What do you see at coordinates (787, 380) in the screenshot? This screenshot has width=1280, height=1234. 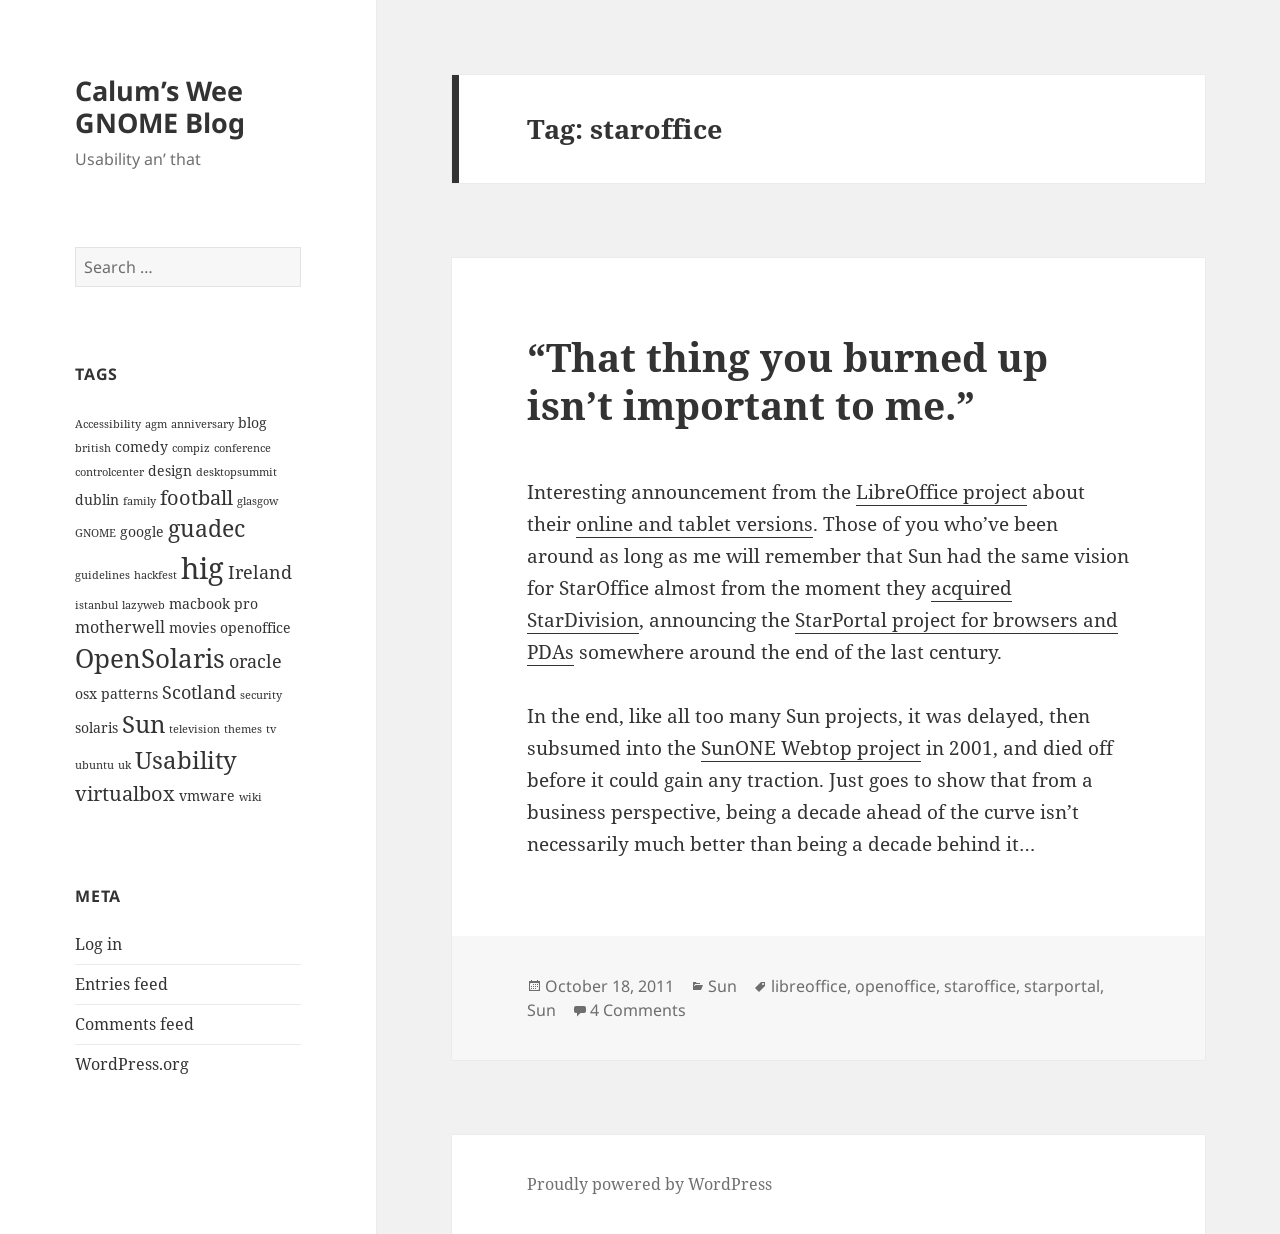 I see `“That thing you burned up isn’t important to me.”` at bounding box center [787, 380].